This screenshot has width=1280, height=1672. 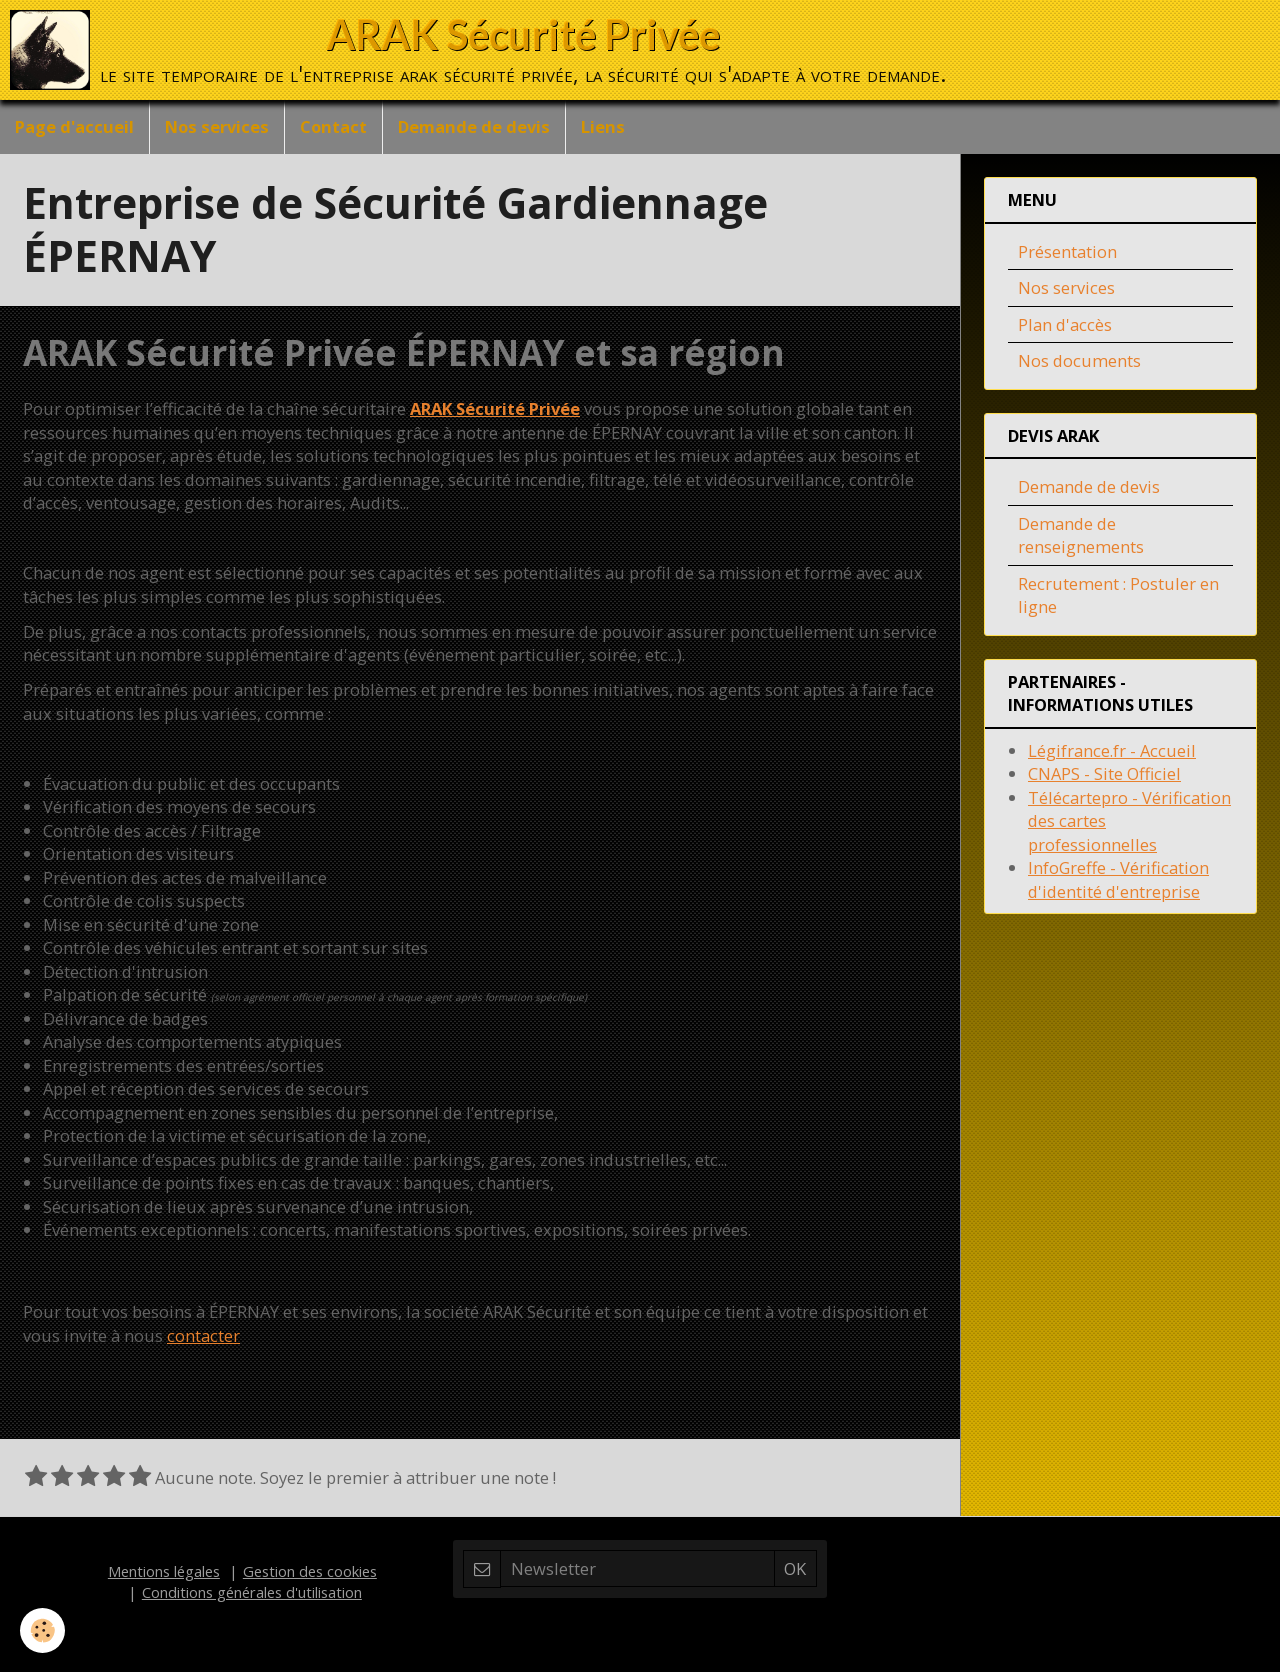 I want to click on Liens, so click(x=603, y=126).